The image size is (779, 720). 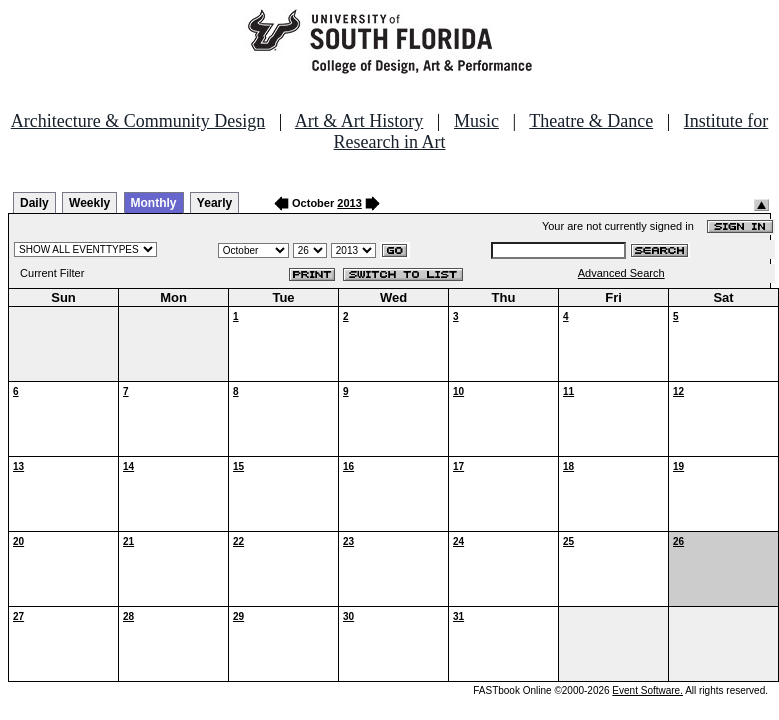 What do you see at coordinates (34, 203) in the screenshot?
I see `Daily` at bounding box center [34, 203].